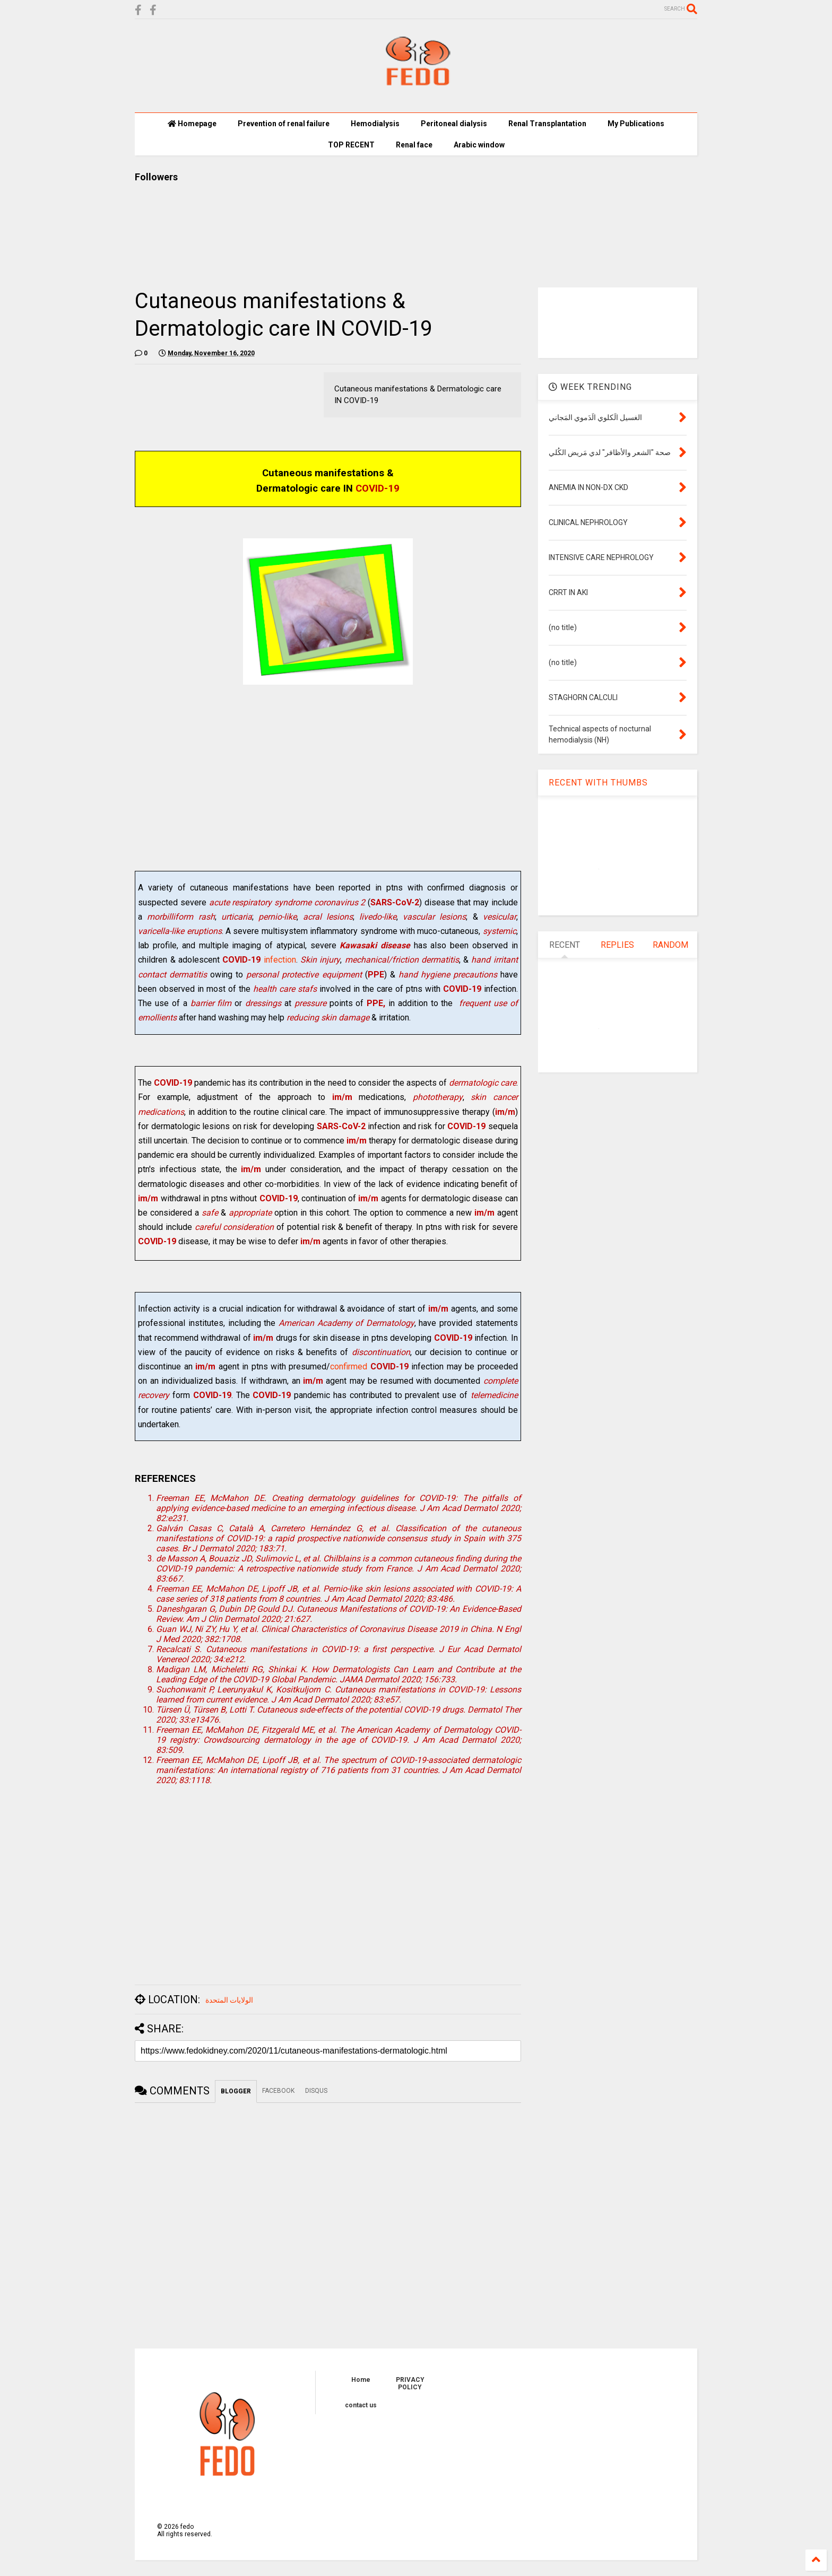 This screenshot has height=2576, width=832. What do you see at coordinates (414, 145) in the screenshot?
I see `Renal face` at bounding box center [414, 145].